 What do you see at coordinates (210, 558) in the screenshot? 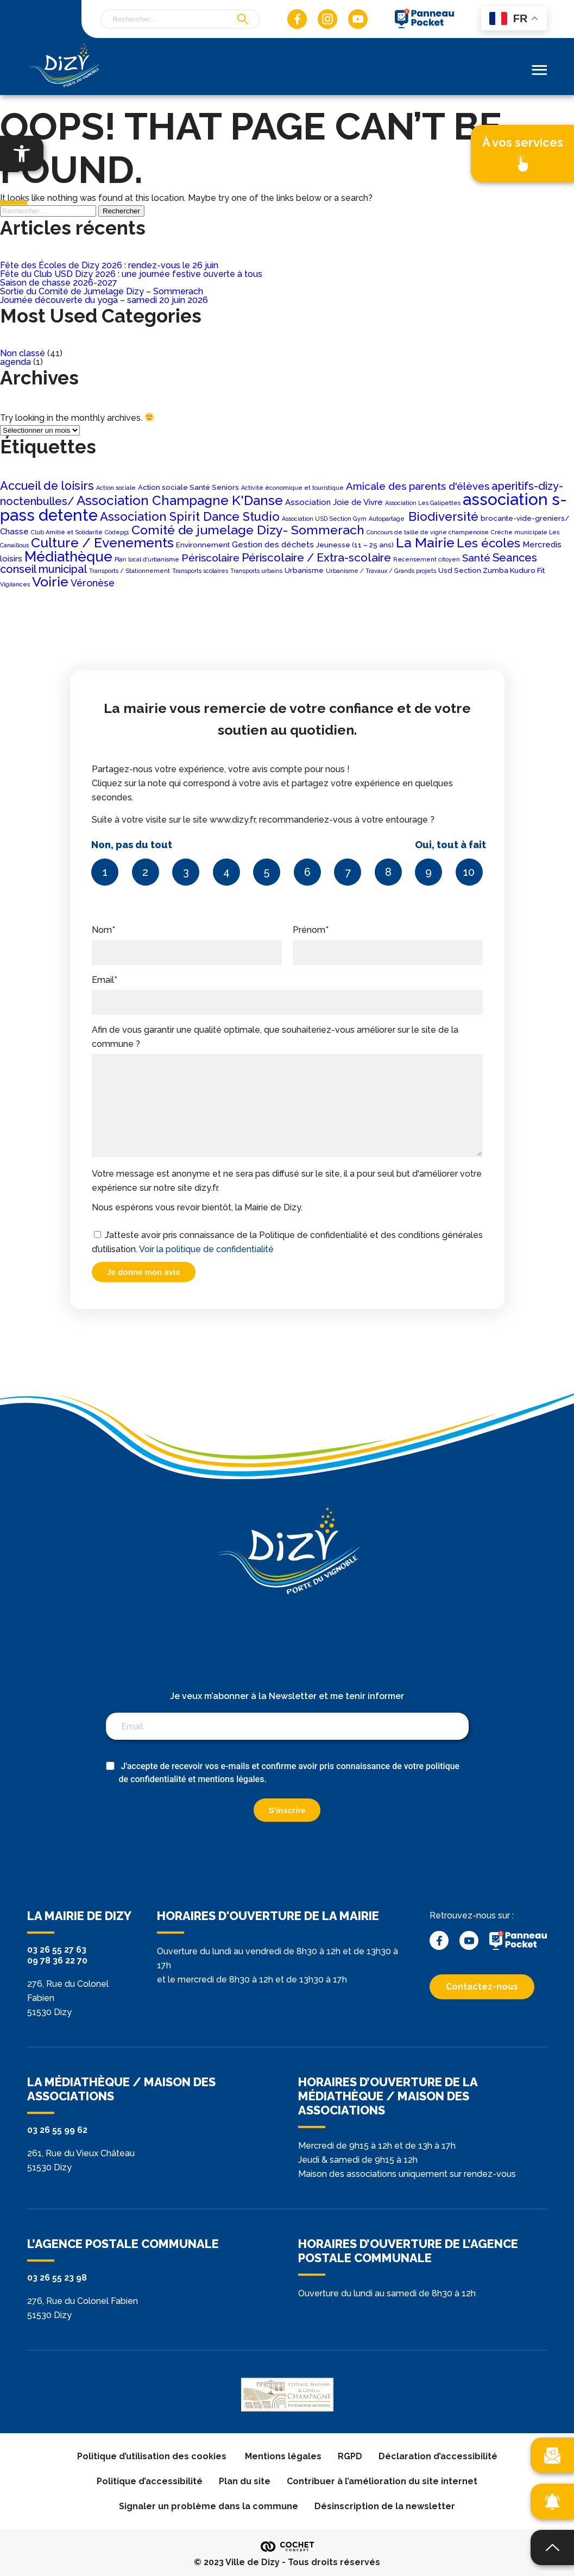
I see `Périscolaire [Périscolaire (7 éléments)]` at bounding box center [210, 558].